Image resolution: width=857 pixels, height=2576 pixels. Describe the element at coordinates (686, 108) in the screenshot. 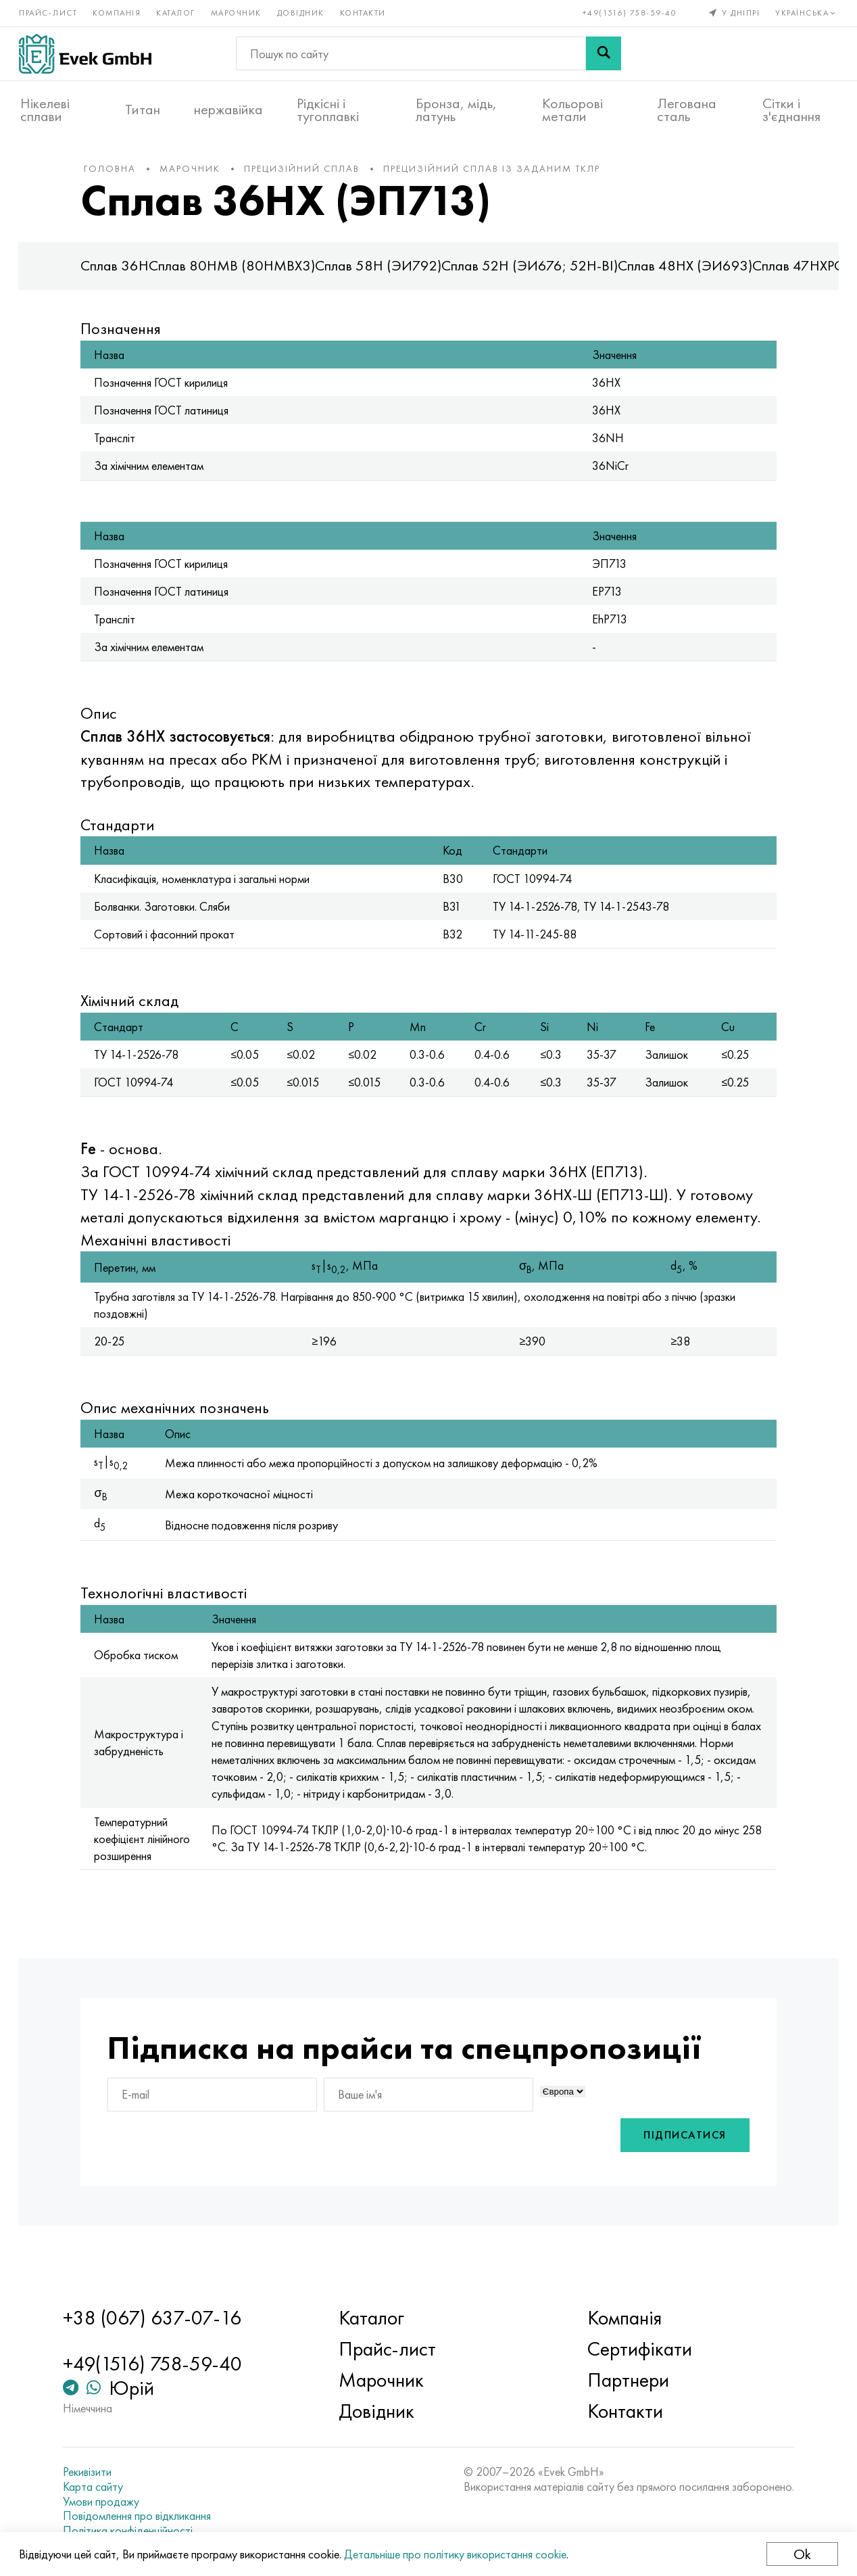

I see `Легована сталь` at that location.